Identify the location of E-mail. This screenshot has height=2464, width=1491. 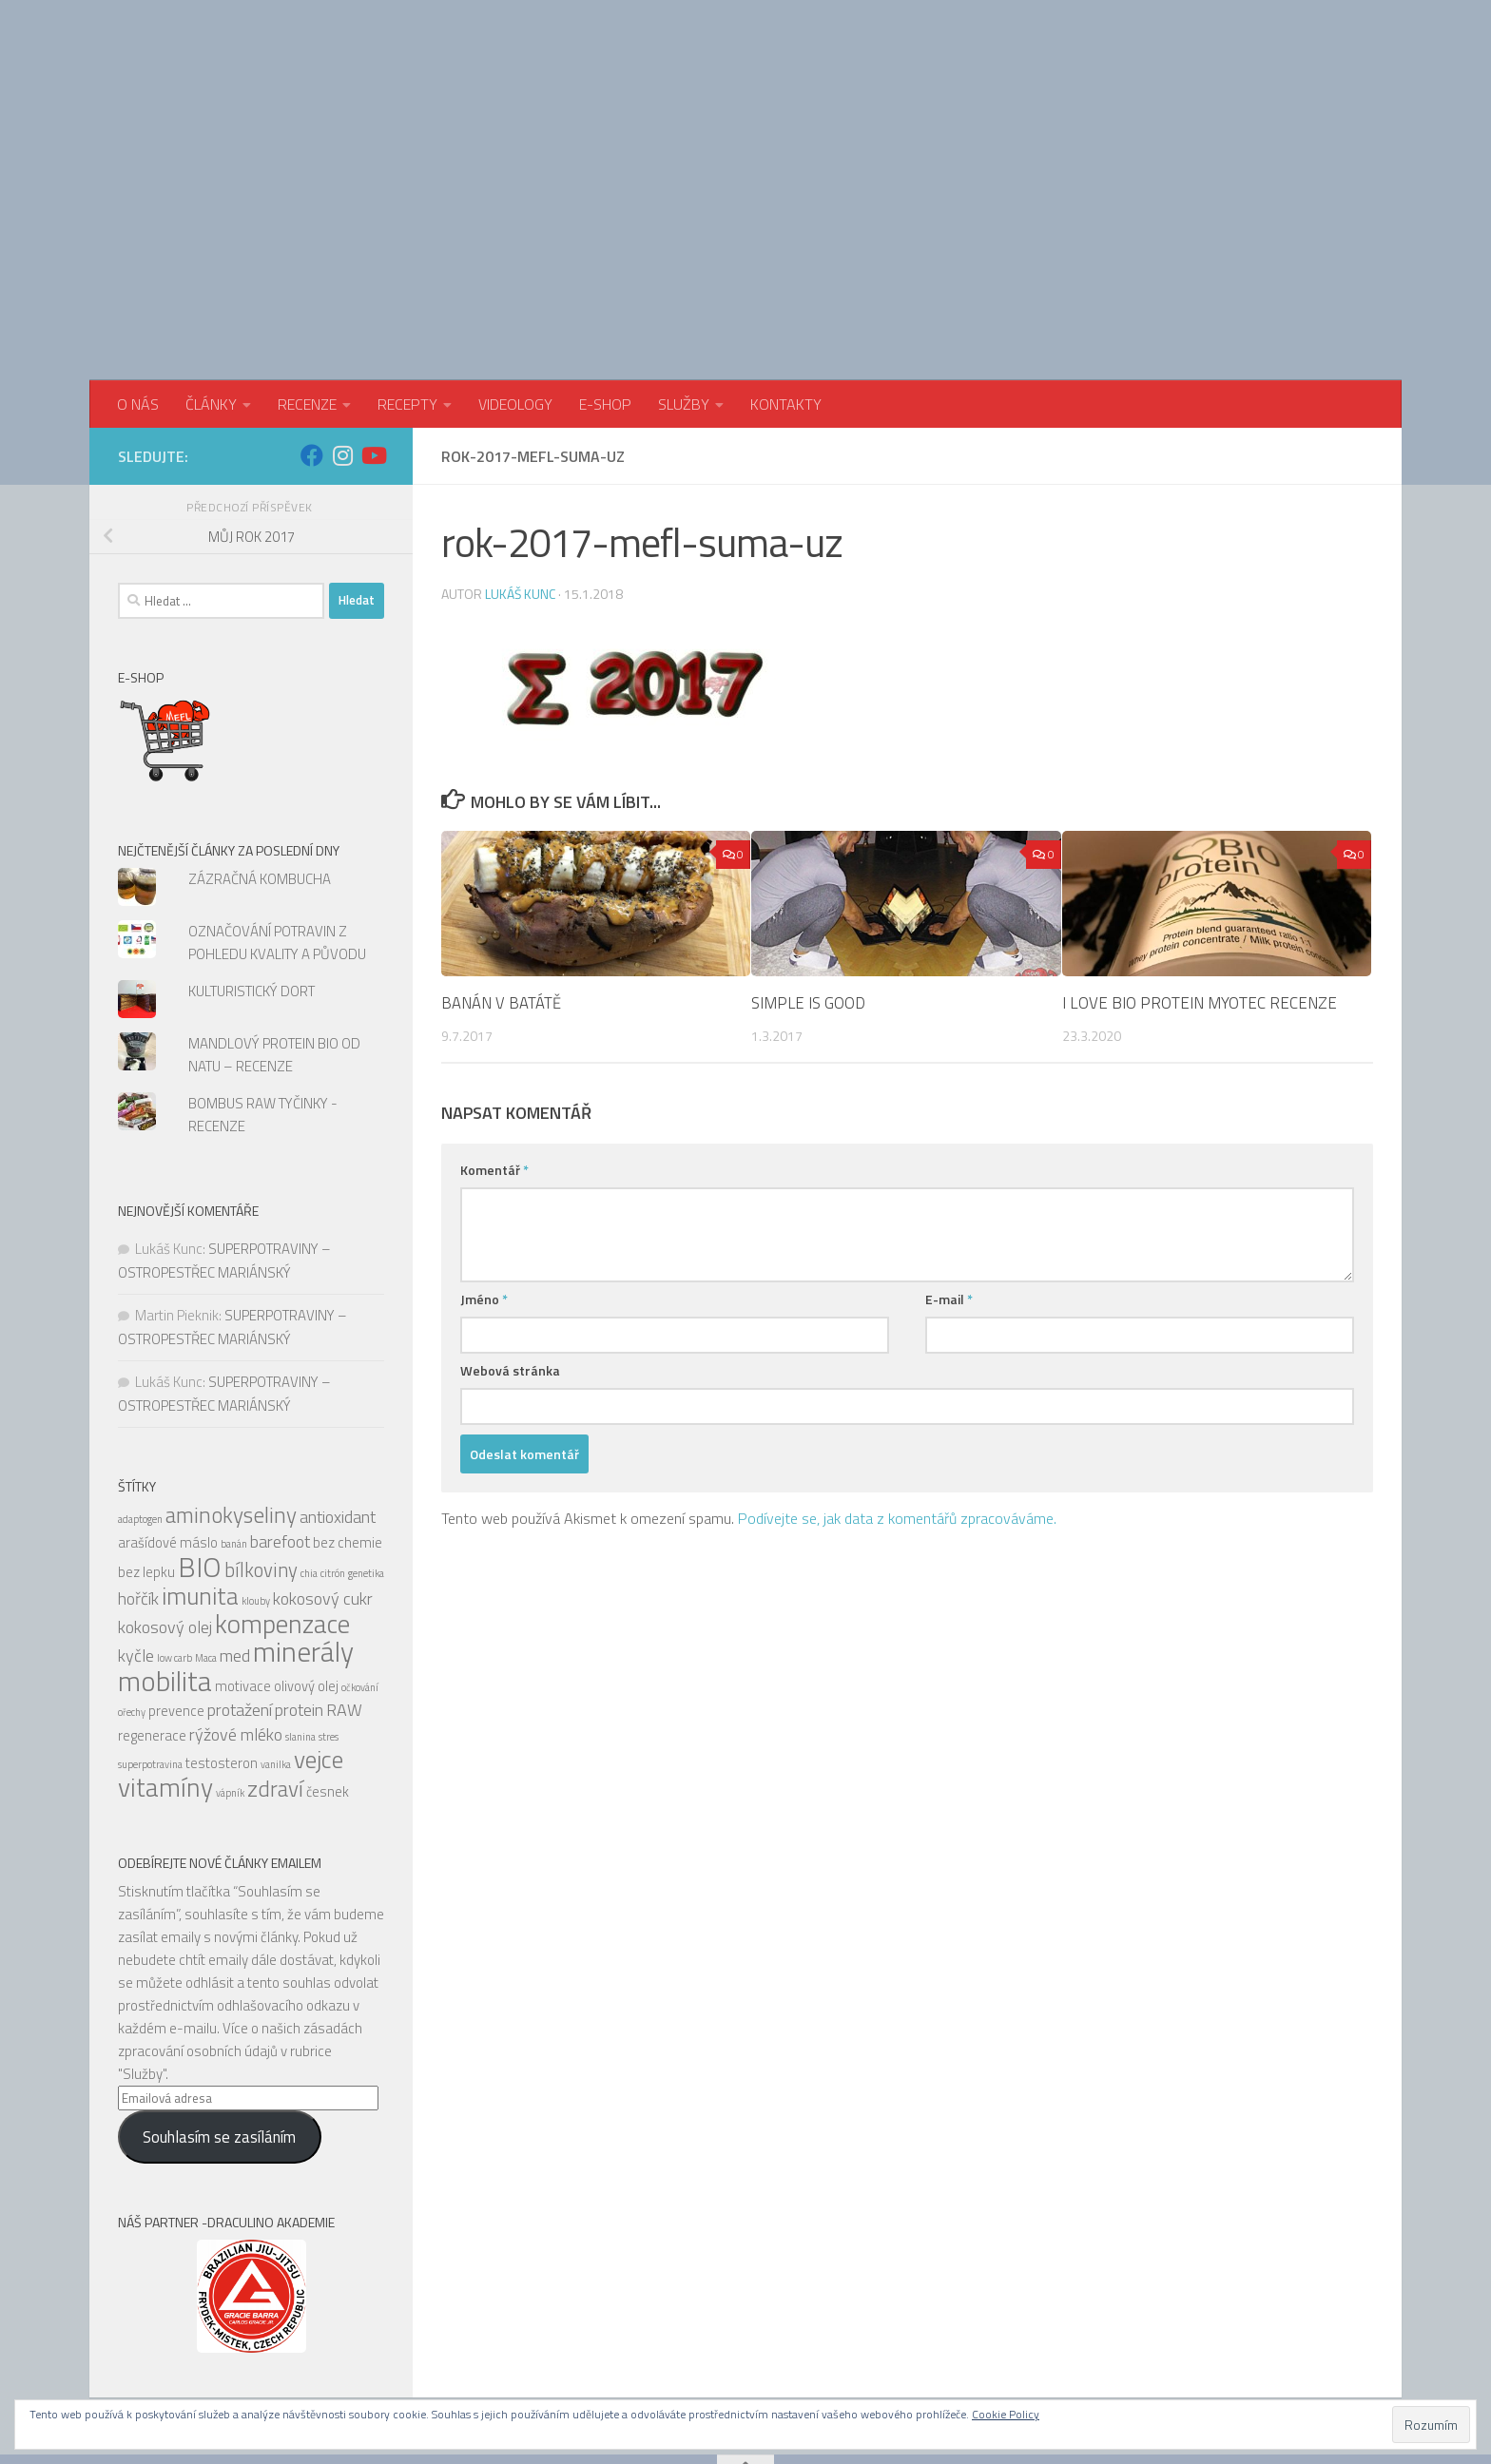
(949, 1185).